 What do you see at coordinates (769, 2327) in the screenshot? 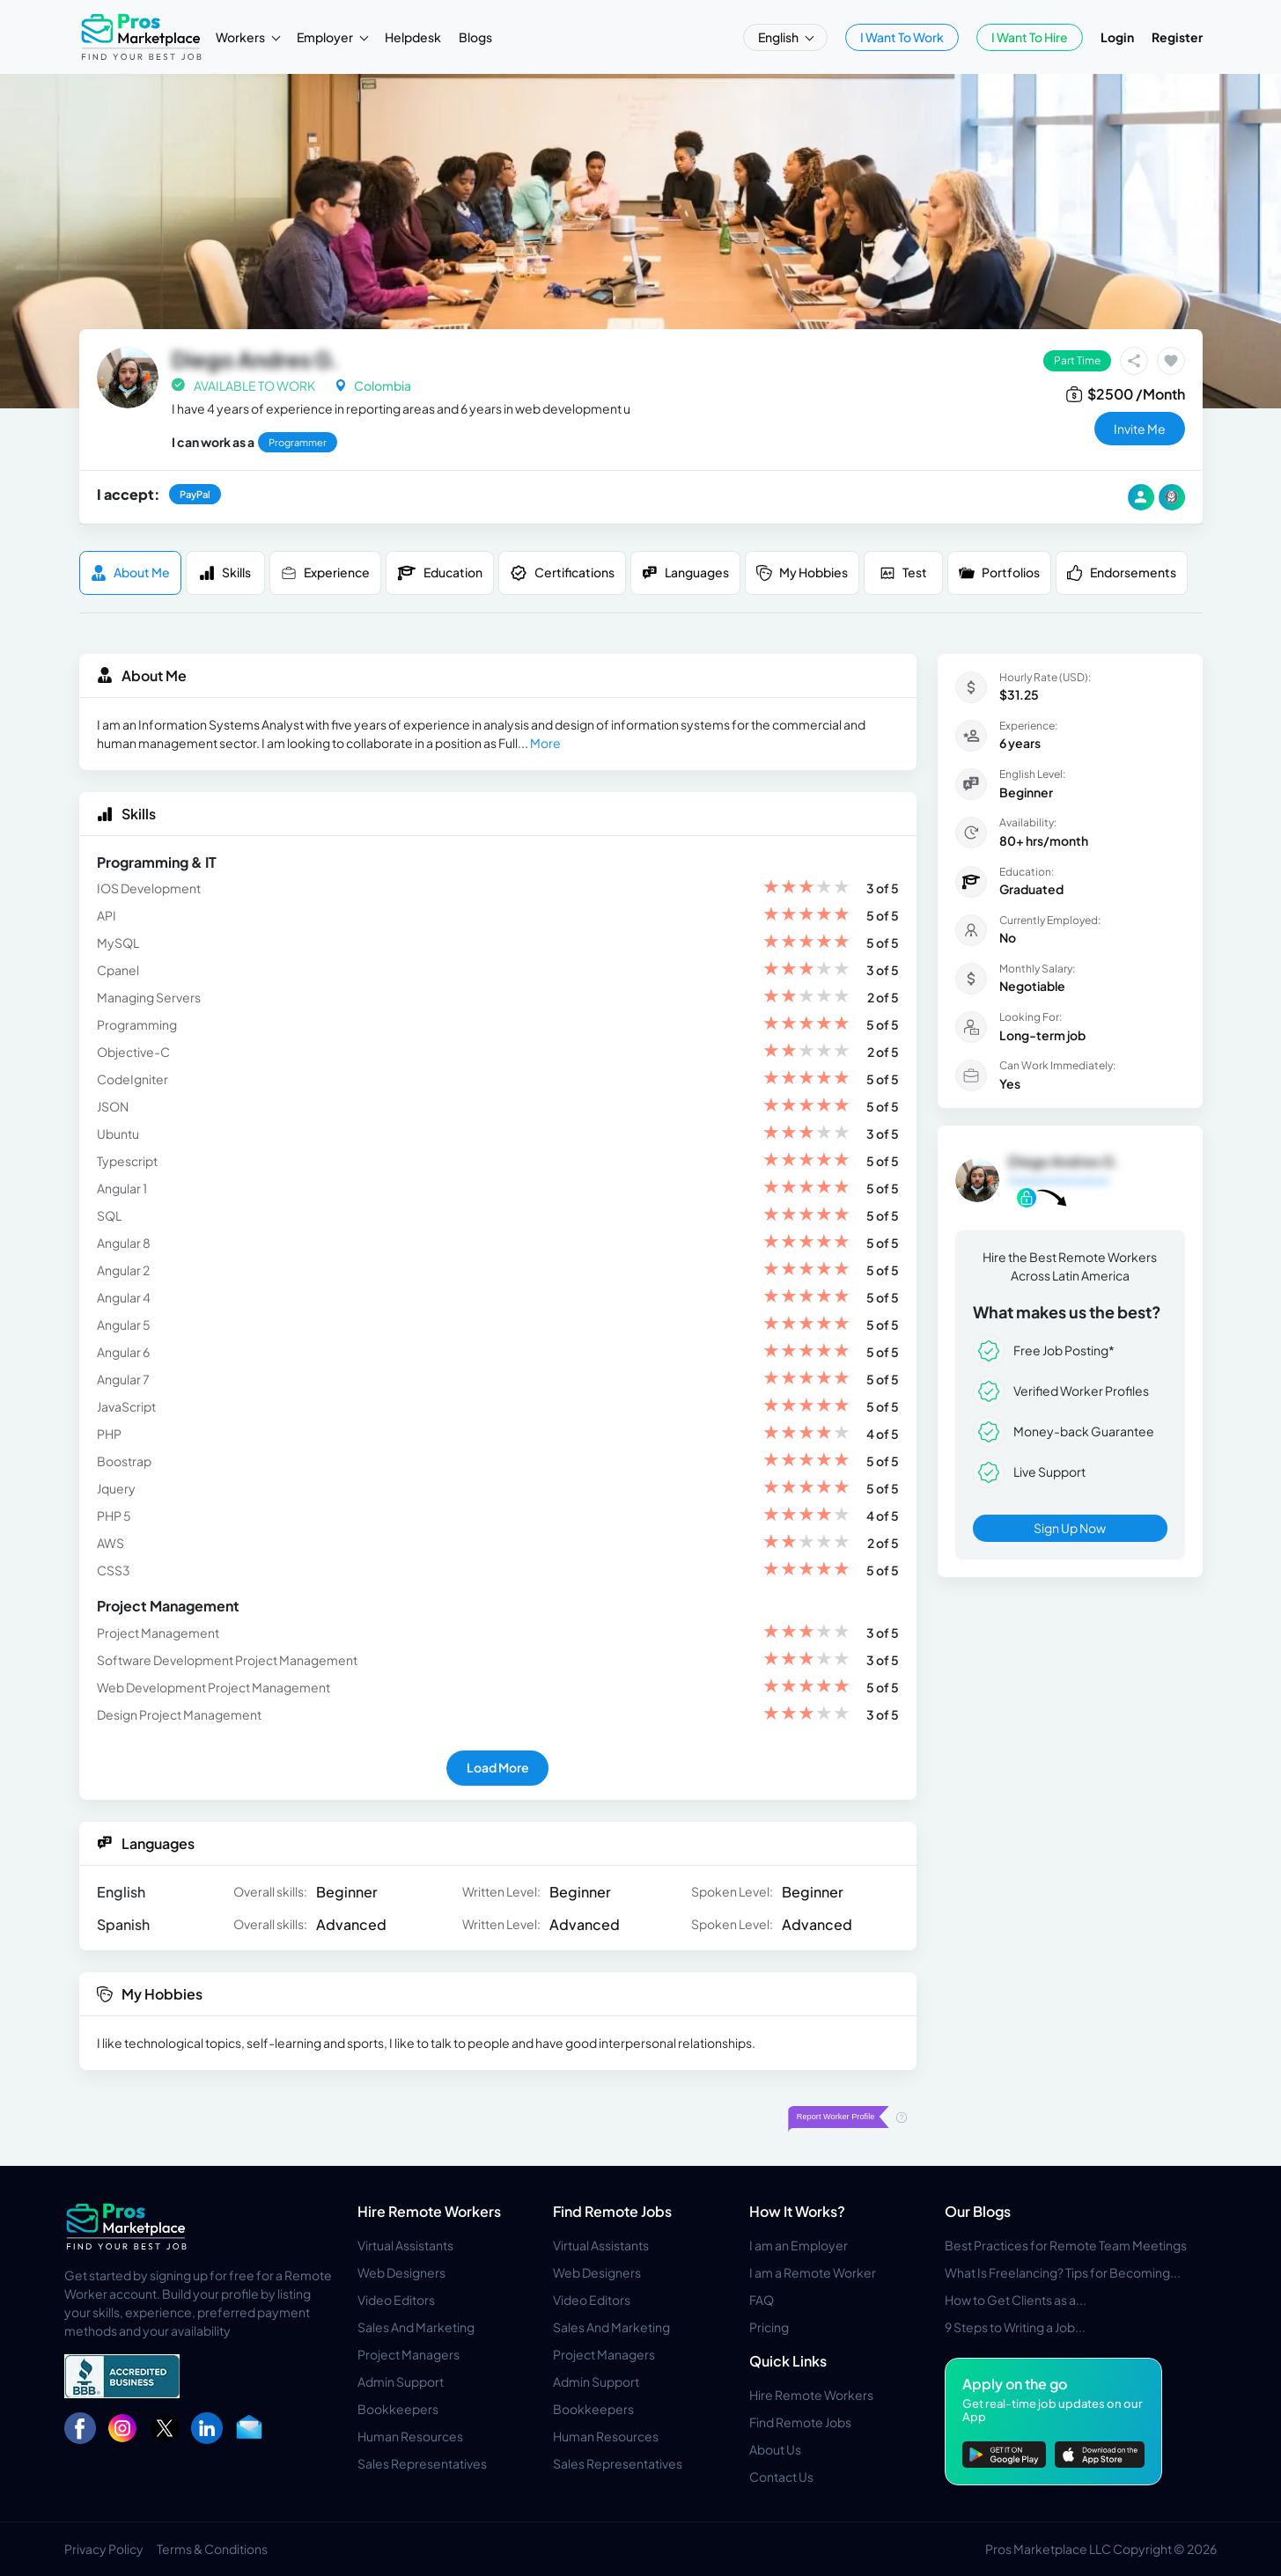
I see `Pricing` at bounding box center [769, 2327].